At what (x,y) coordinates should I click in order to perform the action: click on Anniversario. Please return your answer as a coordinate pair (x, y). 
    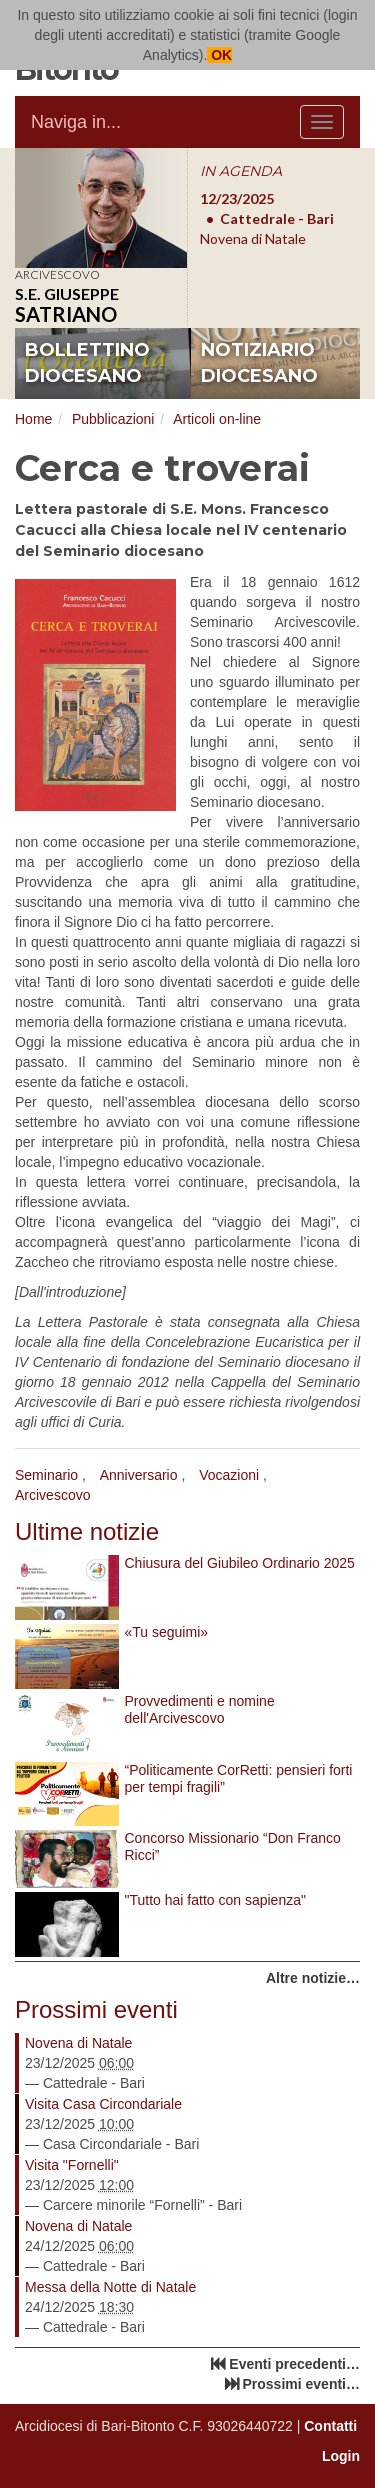
    Looking at the image, I should click on (139, 1475).